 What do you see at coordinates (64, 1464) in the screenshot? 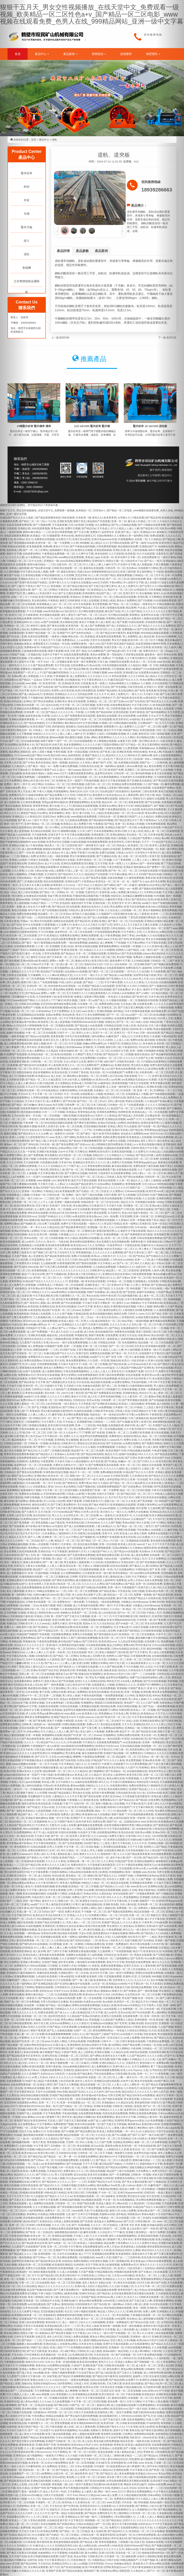
I see `夫妻性生活黄色大片` at bounding box center [64, 1464].